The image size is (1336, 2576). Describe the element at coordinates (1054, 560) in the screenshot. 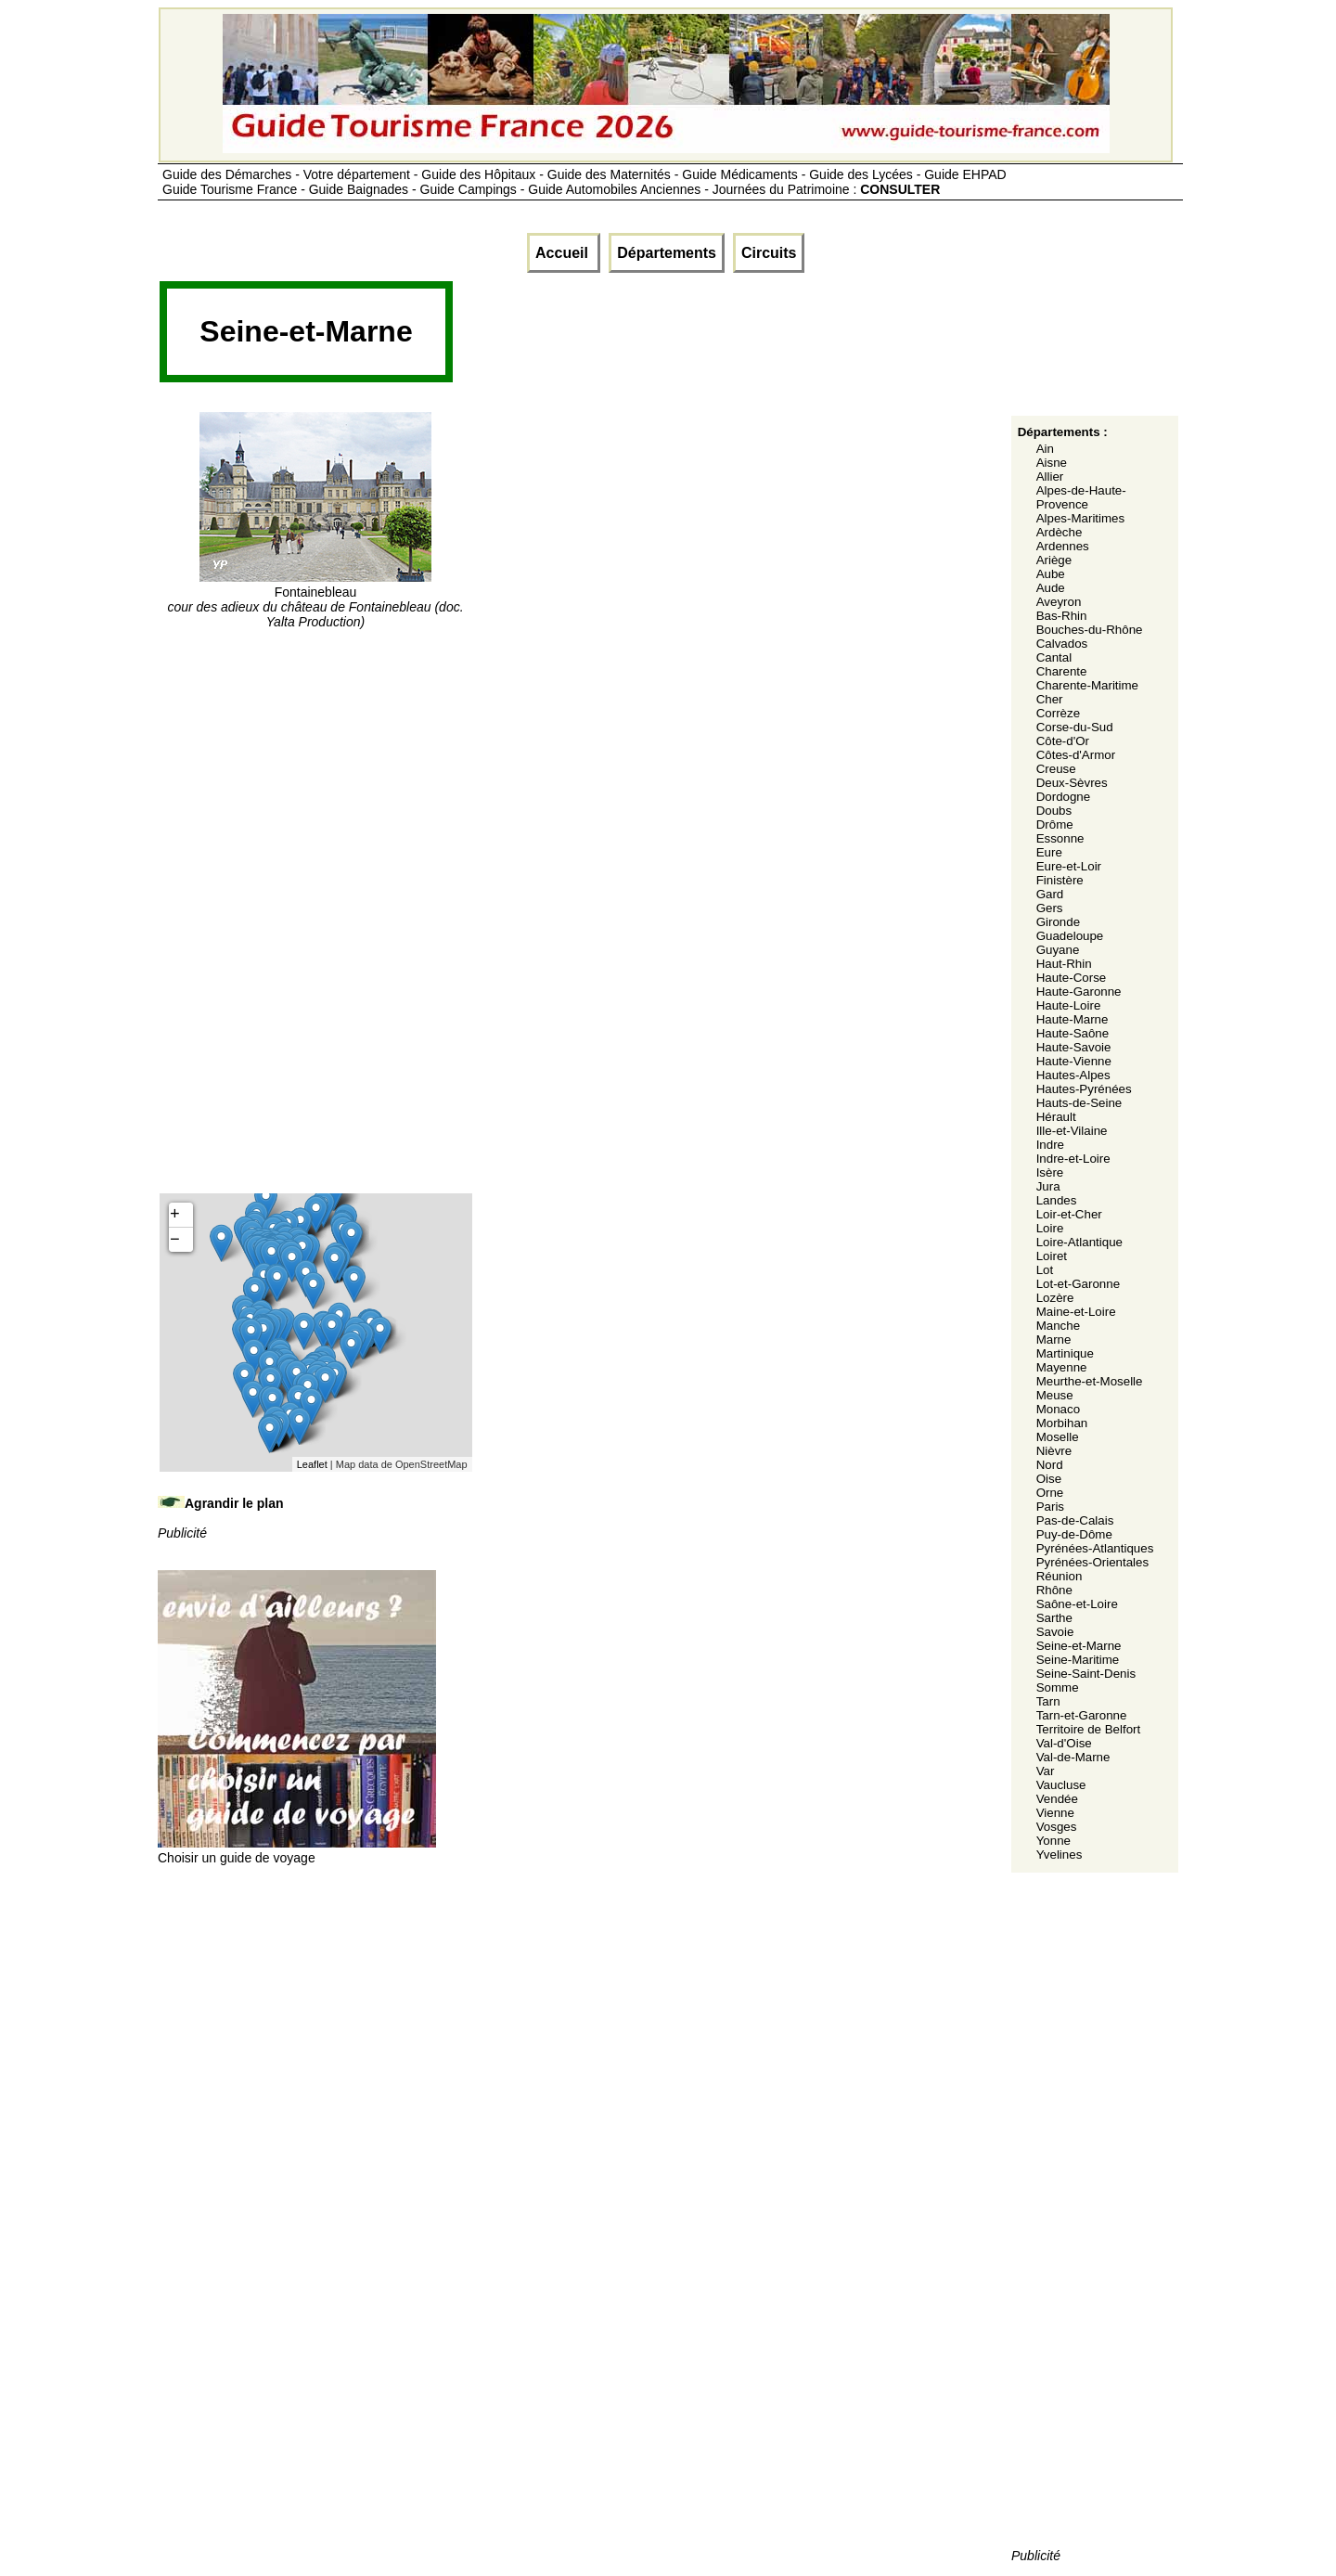

I see `Ariège` at that location.